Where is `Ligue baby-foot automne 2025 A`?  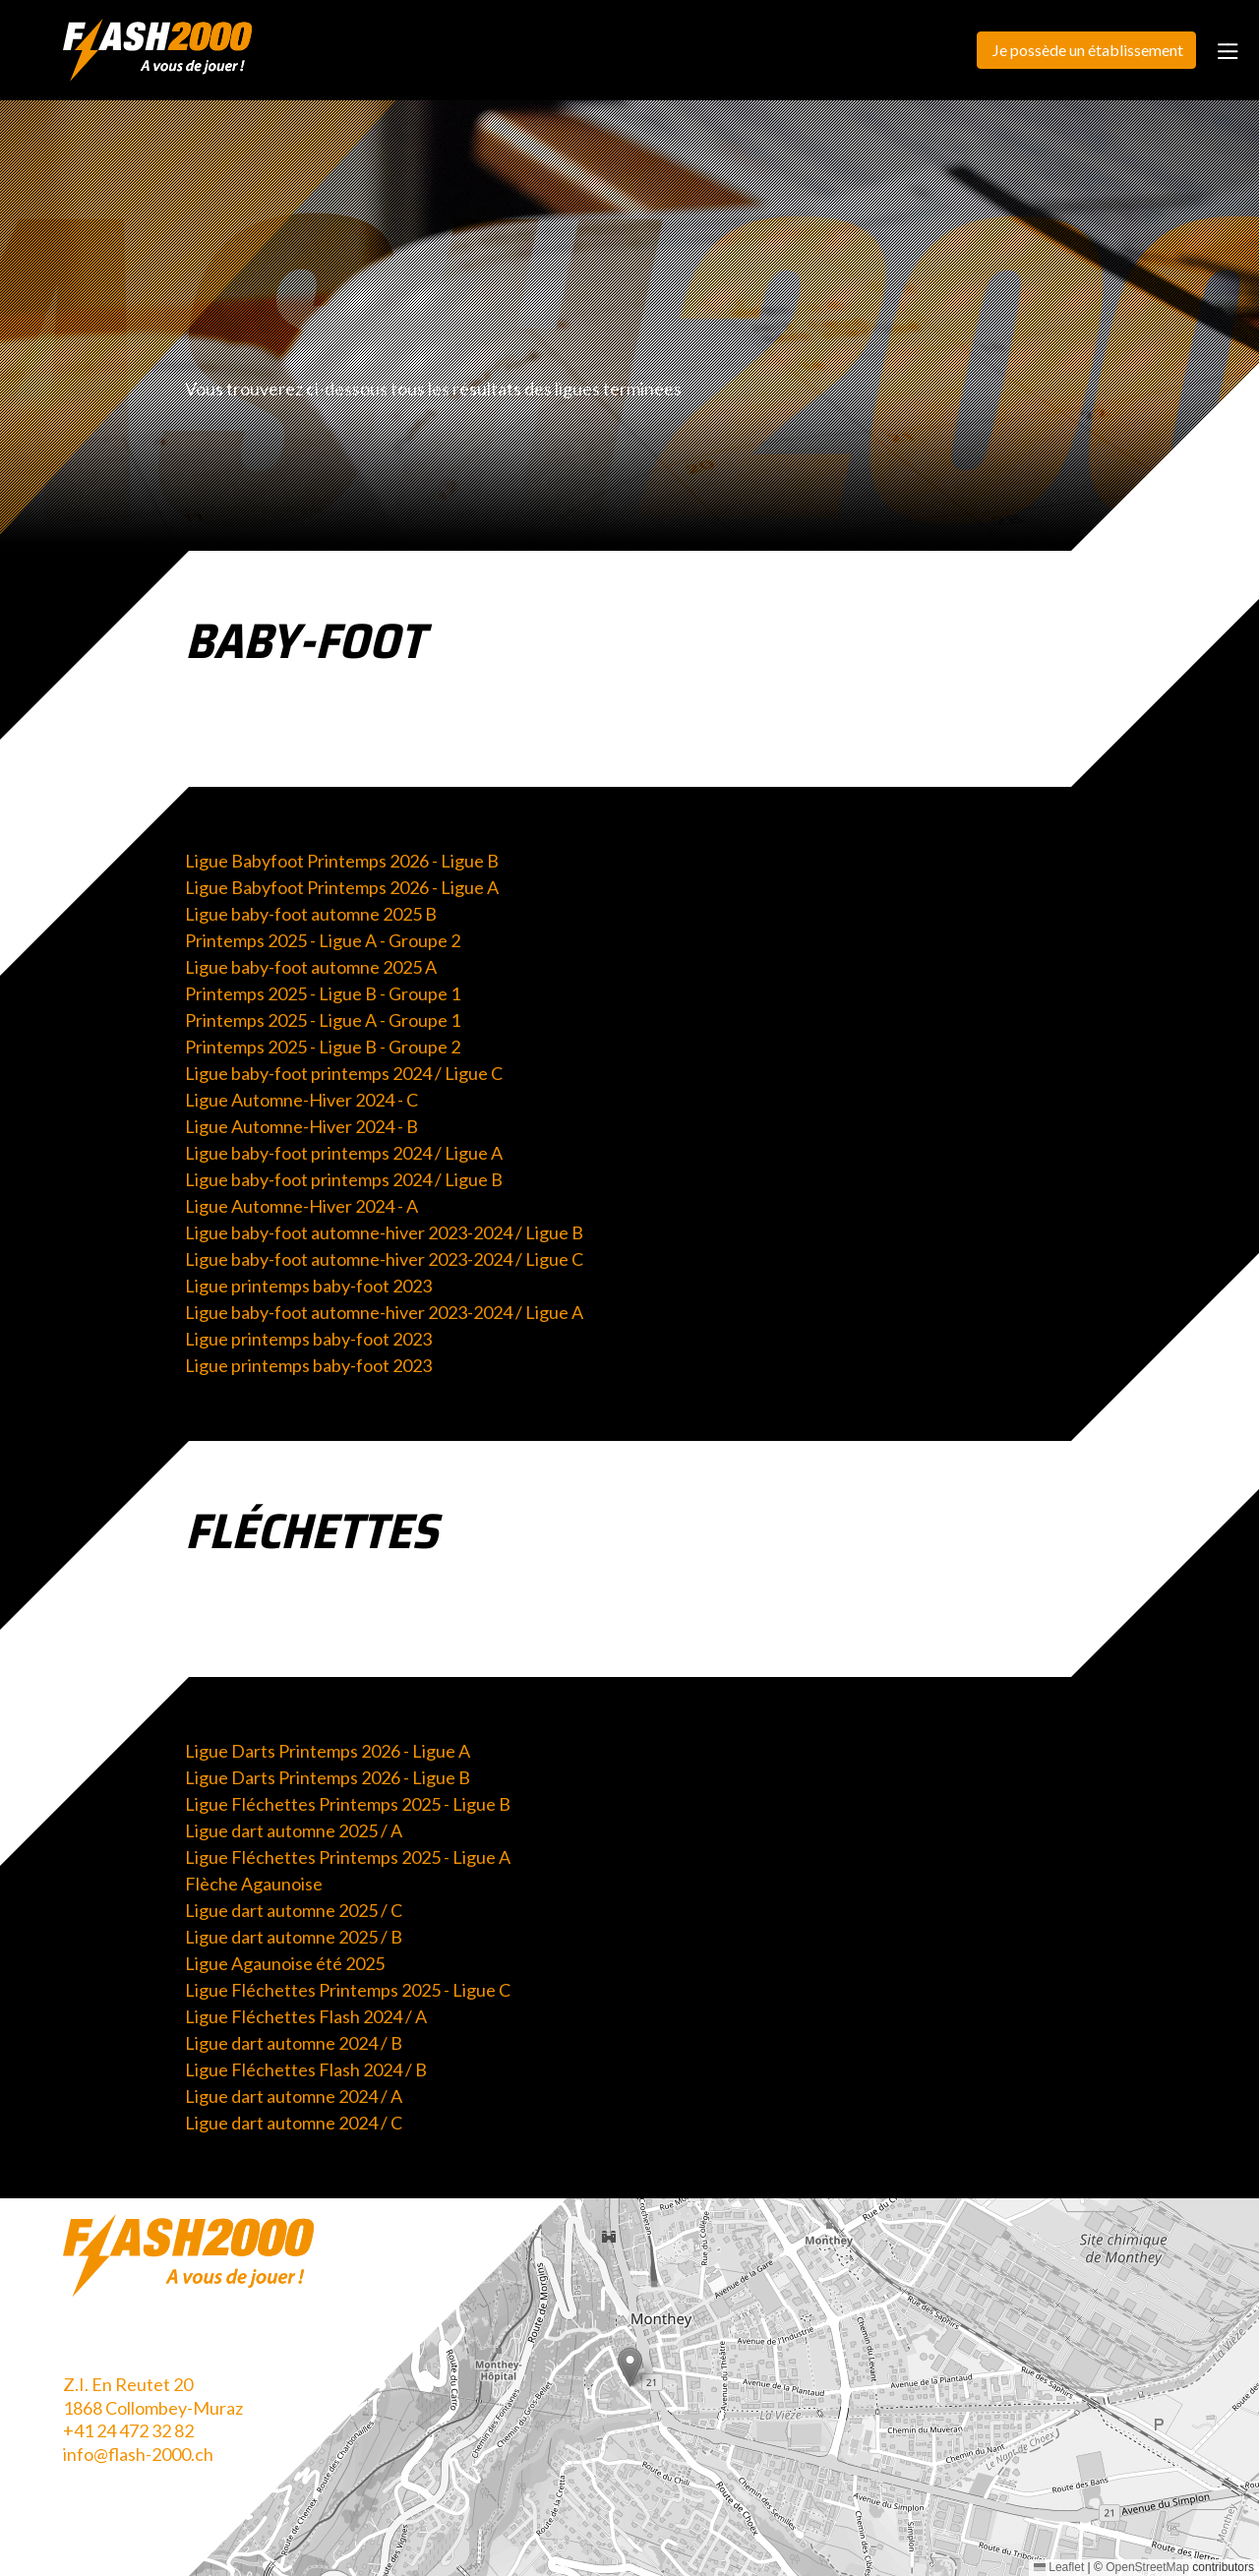 Ligue baby-foot automne 2025 A is located at coordinates (311, 967).